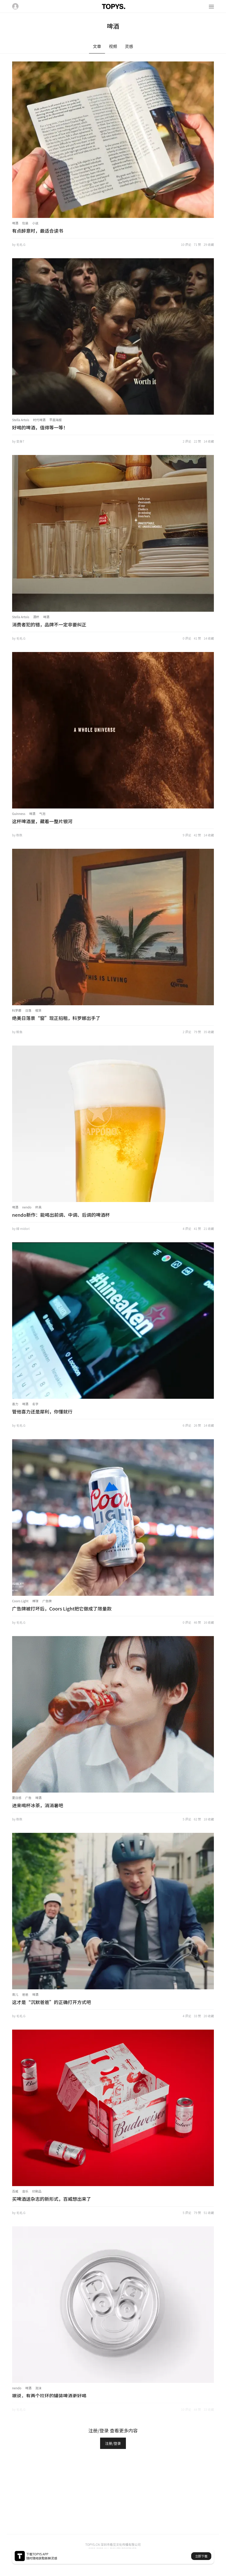 Image resolution: width=226 pixels, height=2576 pixels. What do you see at coordinates (39, 420) in the screenshot?
I see `时代啤酒` at bounding box center [39, 420].